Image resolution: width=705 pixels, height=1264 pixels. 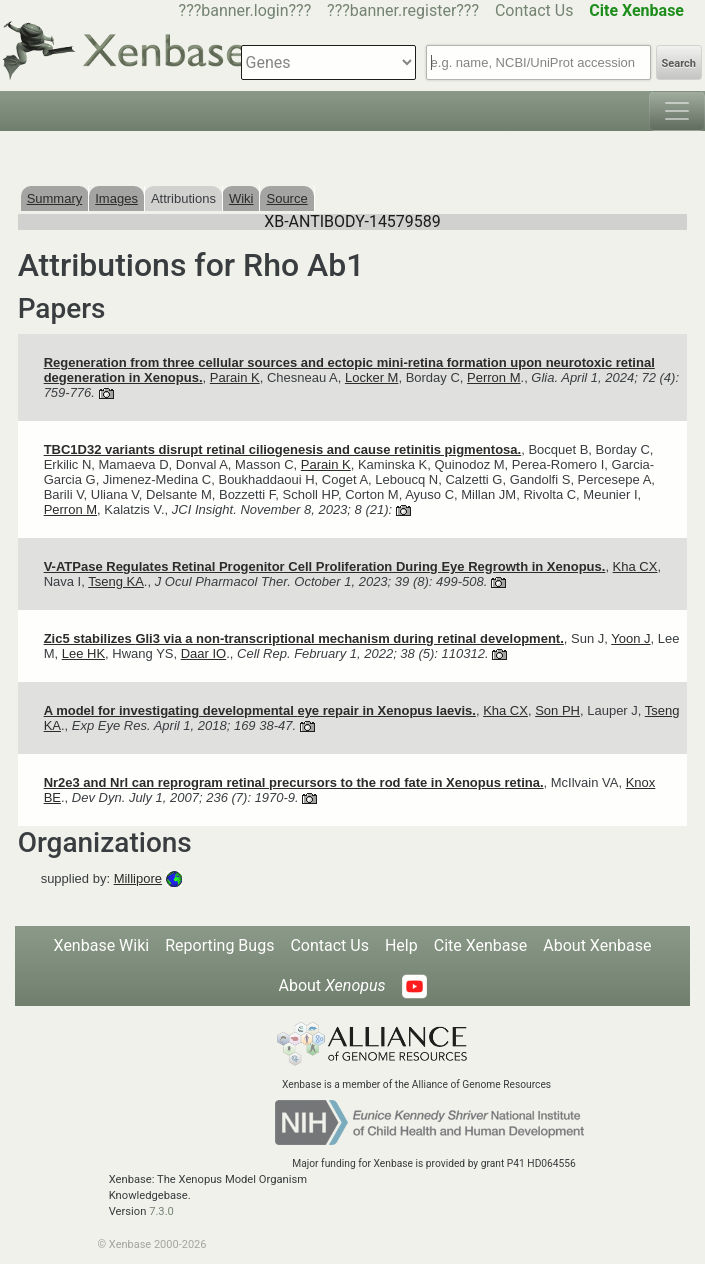 I want to click on Kha CX, so click(x=635, y=566).